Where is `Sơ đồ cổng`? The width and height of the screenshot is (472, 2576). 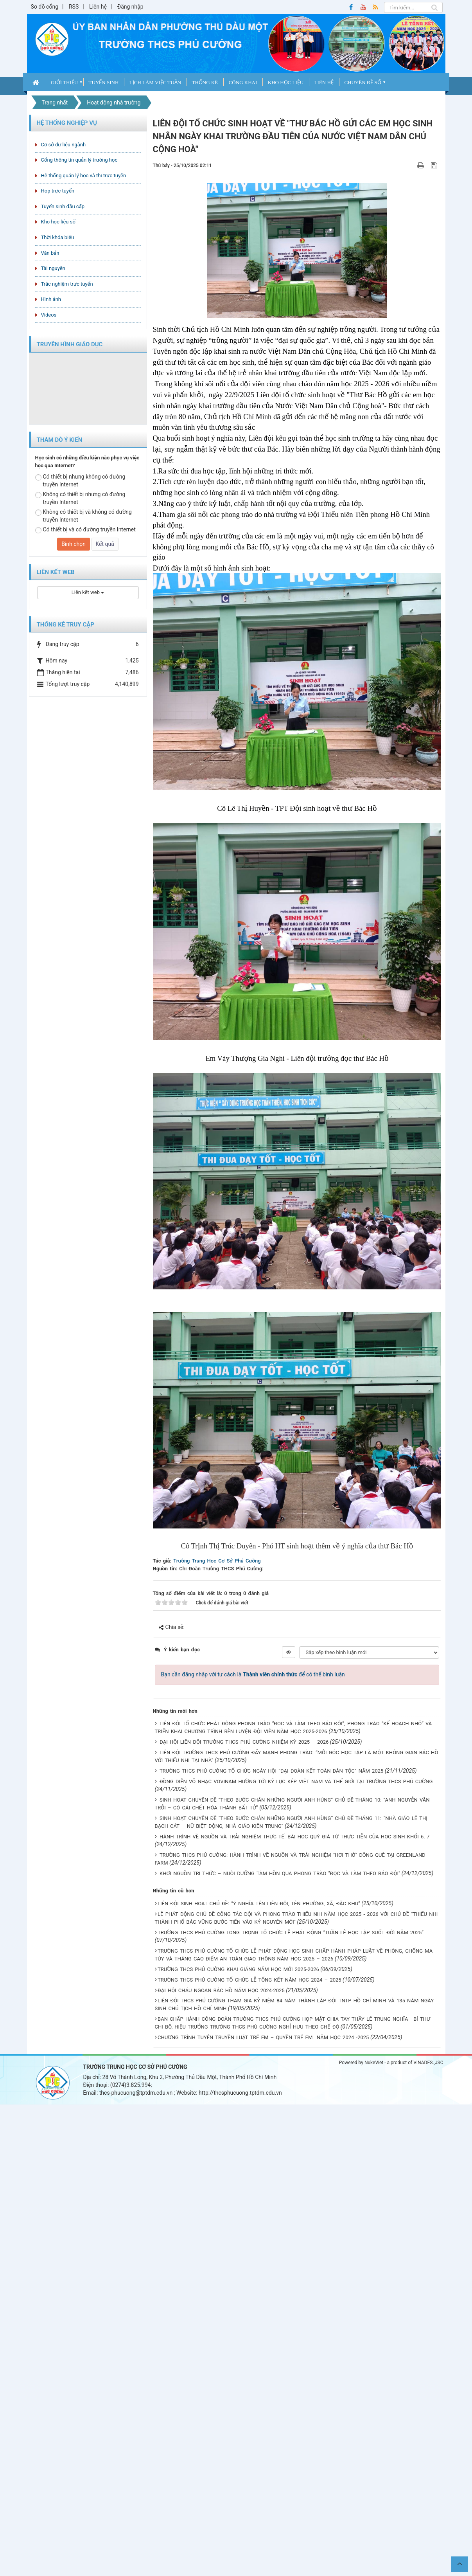
Sơ đồ cổng is located at coordinates (45, 7).